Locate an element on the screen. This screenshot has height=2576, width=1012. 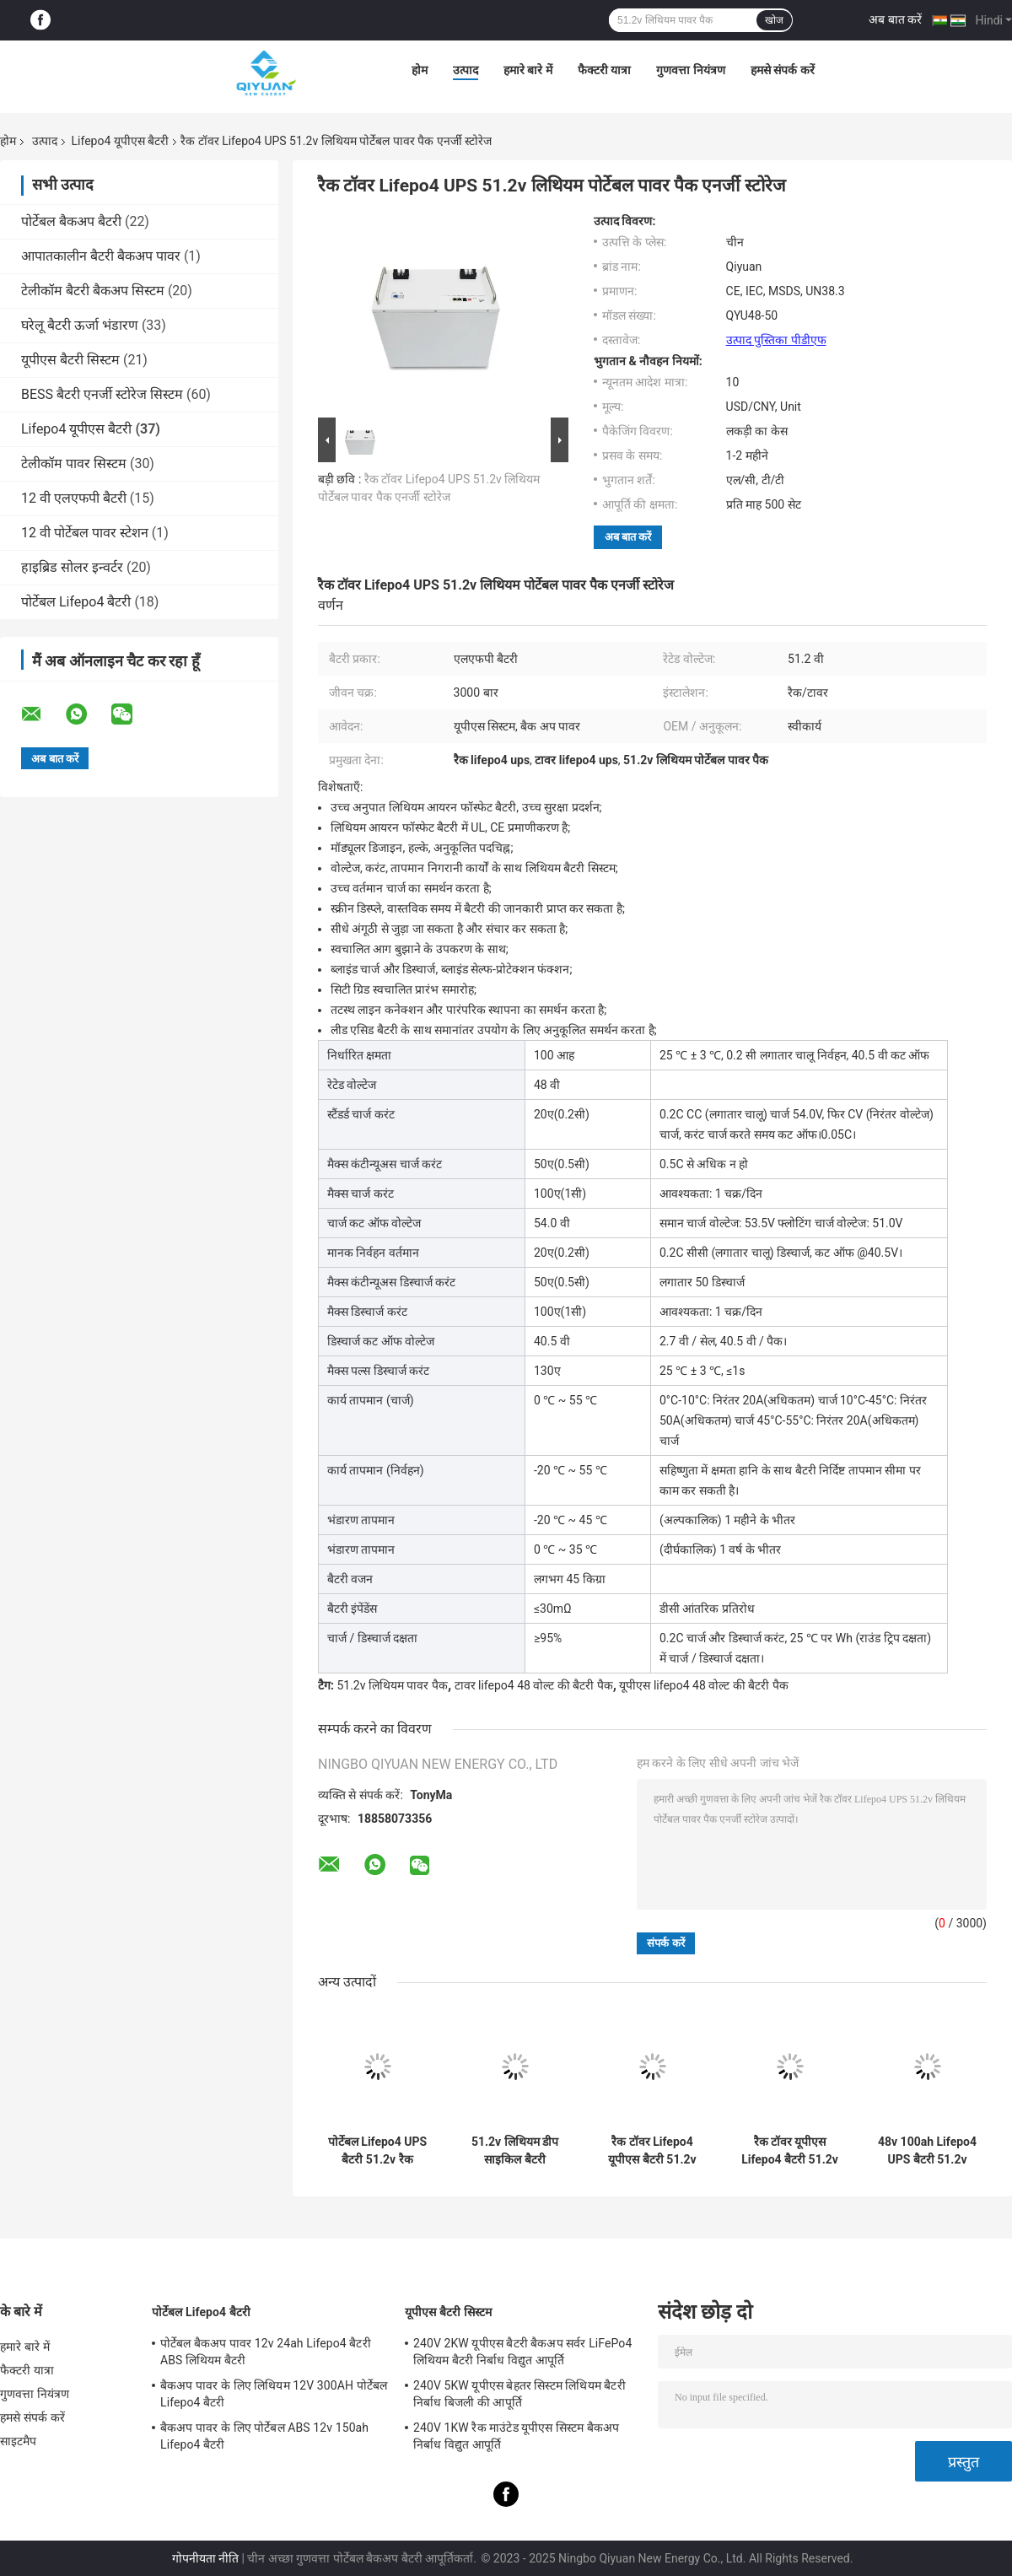
होम is located at coordinates (420, 70).